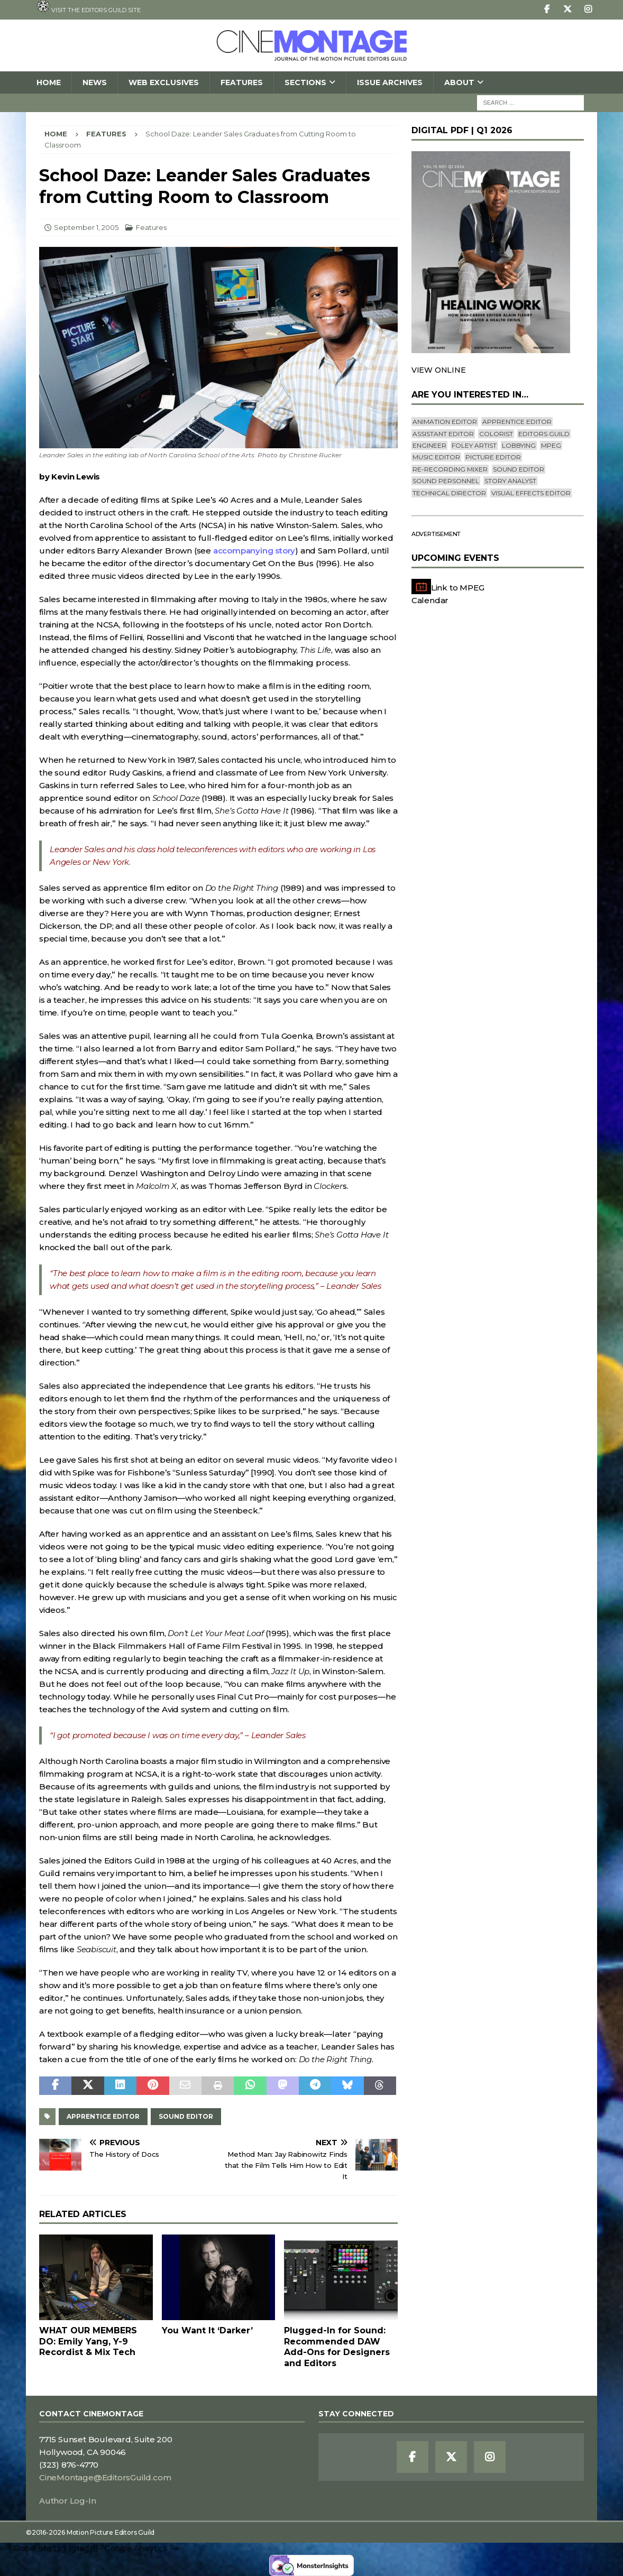 This screenshot has width=623, height=2576. I want to click on Apprentice Editor, so click(103, 2116).